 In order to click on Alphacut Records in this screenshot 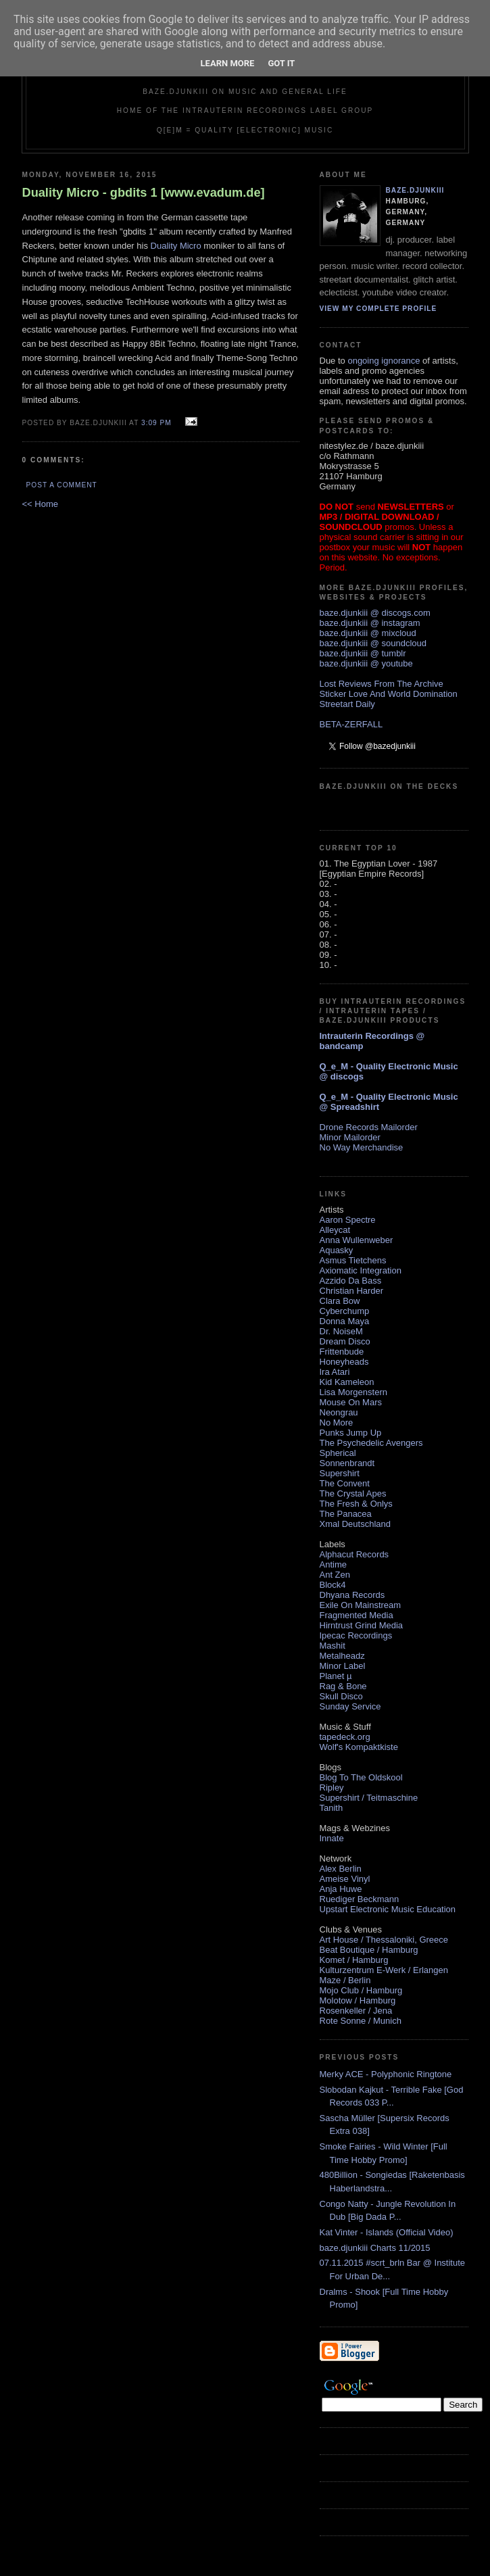, I will do `click(354, 1554)`.